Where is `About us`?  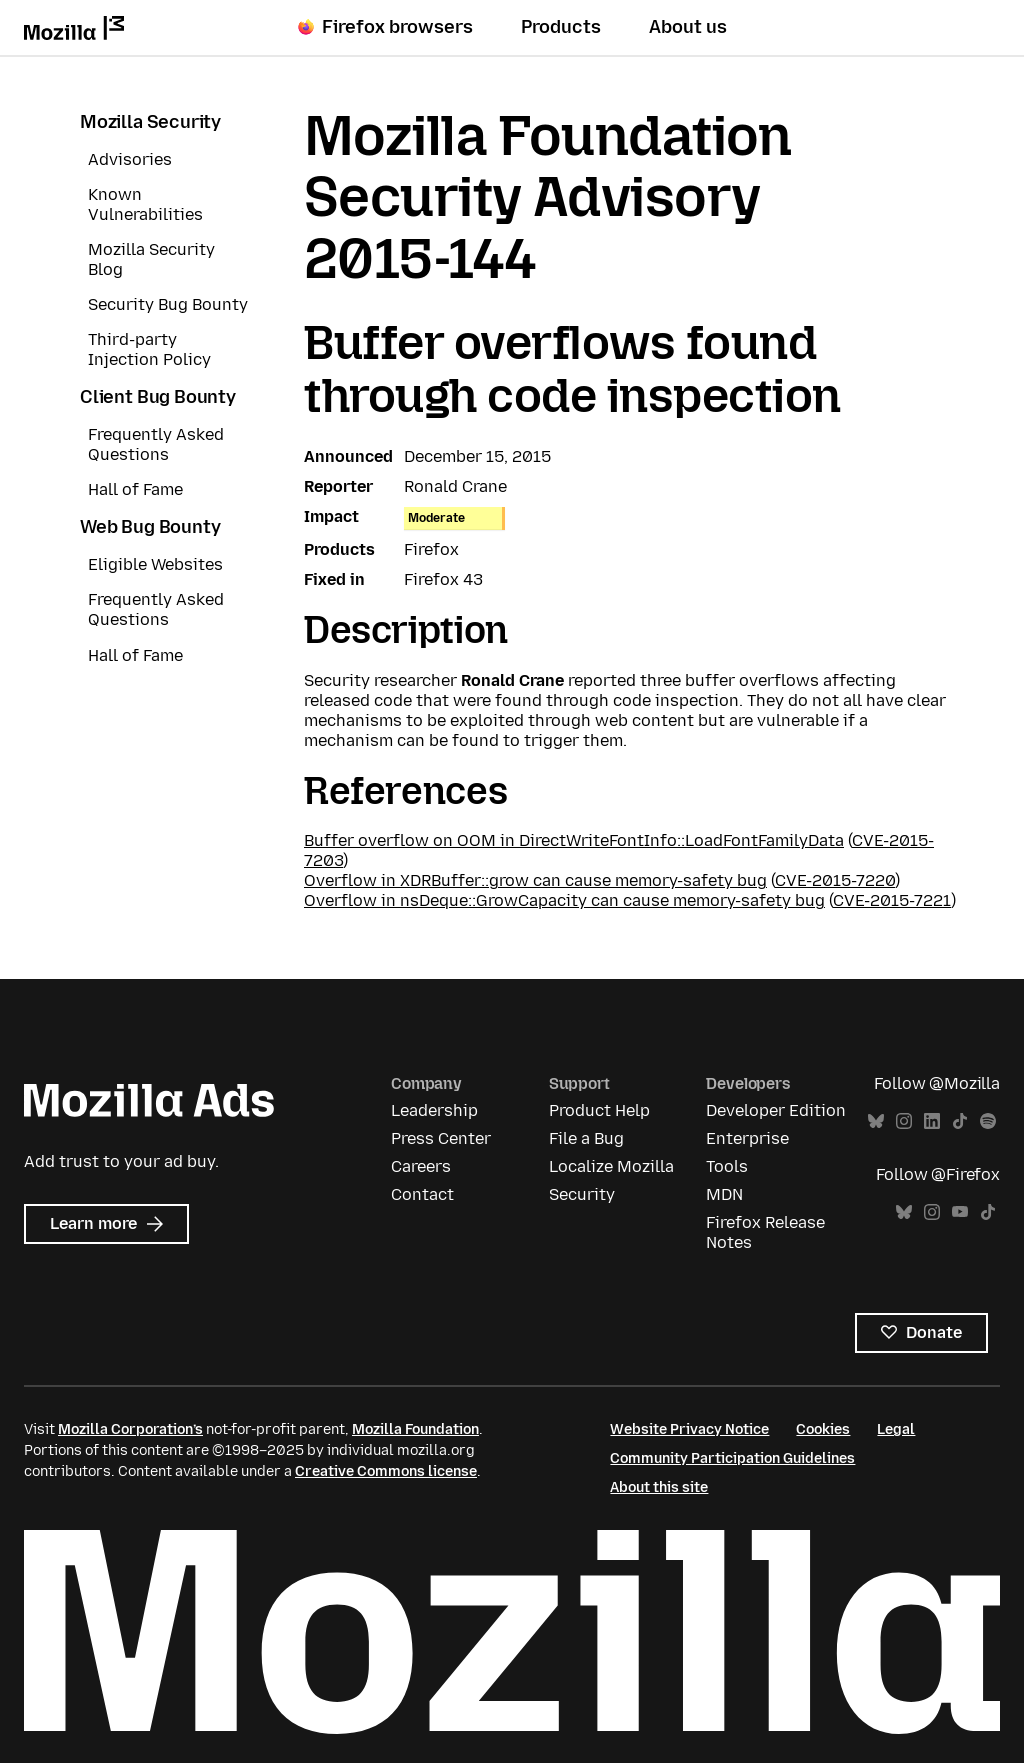
About us is located at coordinates (688, 27).